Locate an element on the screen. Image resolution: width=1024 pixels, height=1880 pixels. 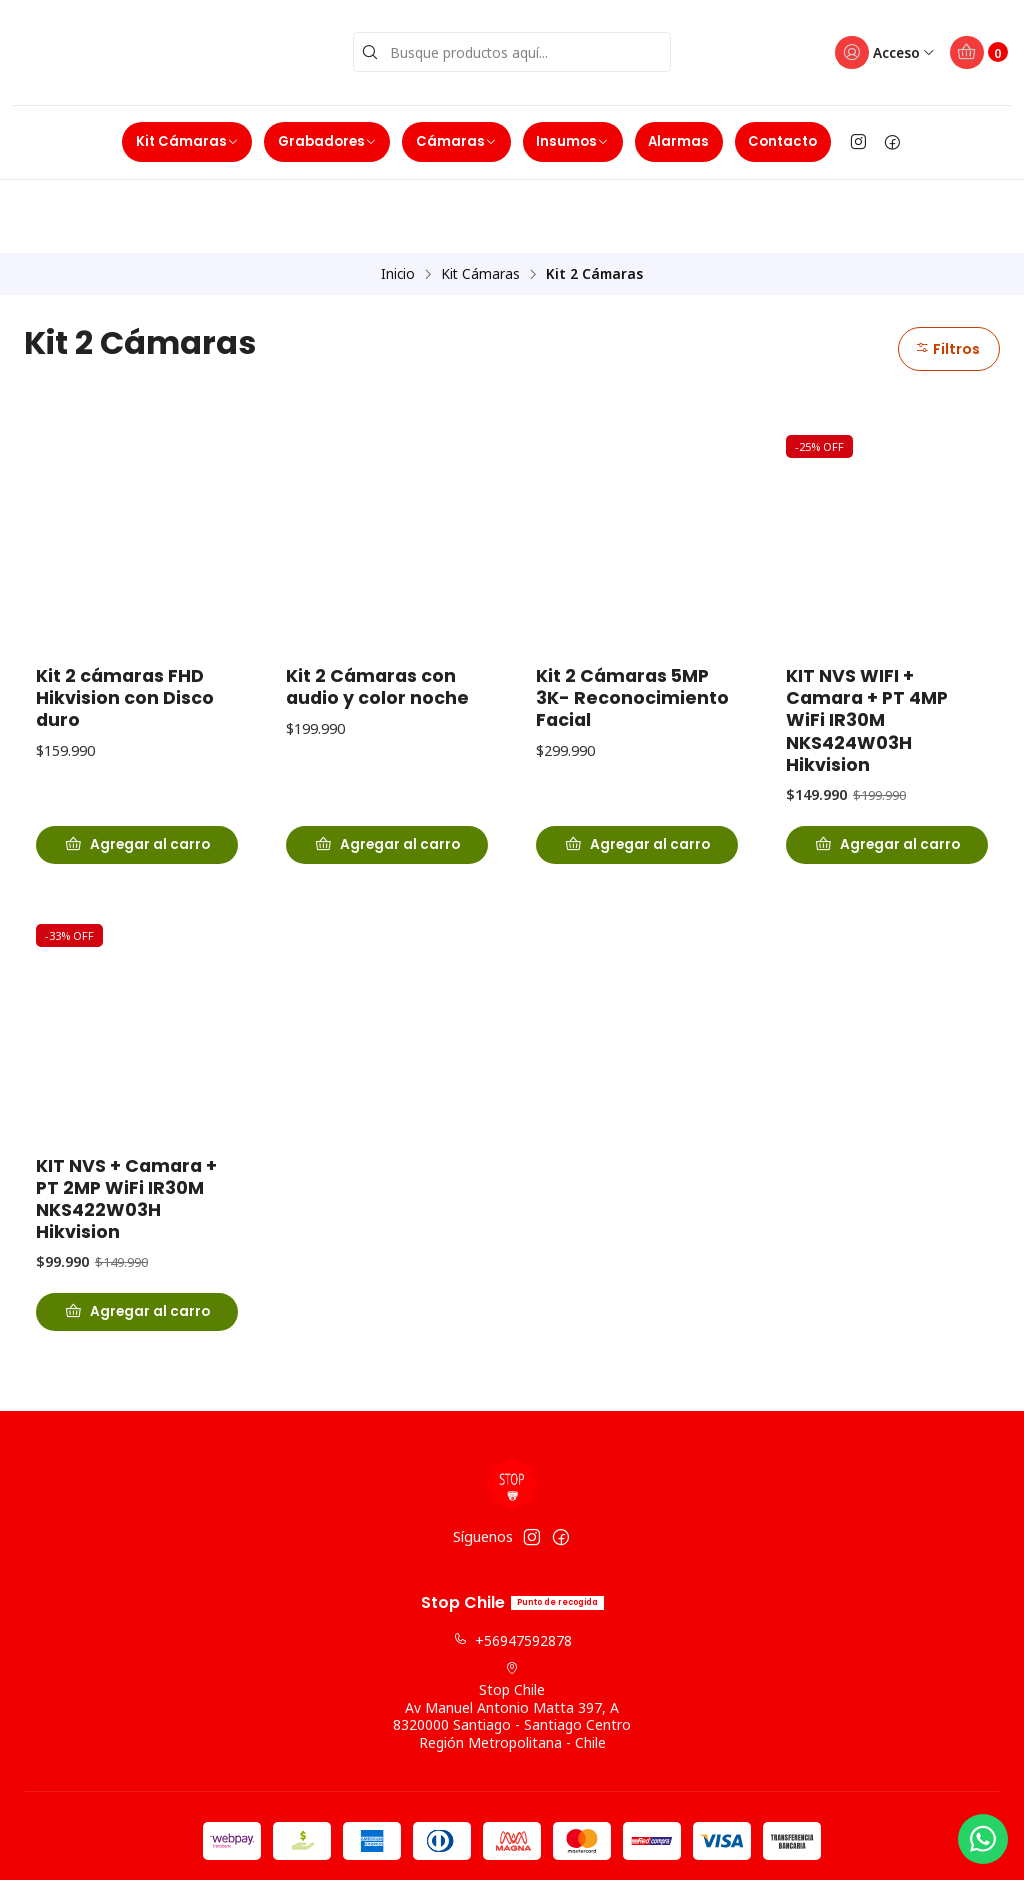
Insumos is located at coordinates (572, 135).